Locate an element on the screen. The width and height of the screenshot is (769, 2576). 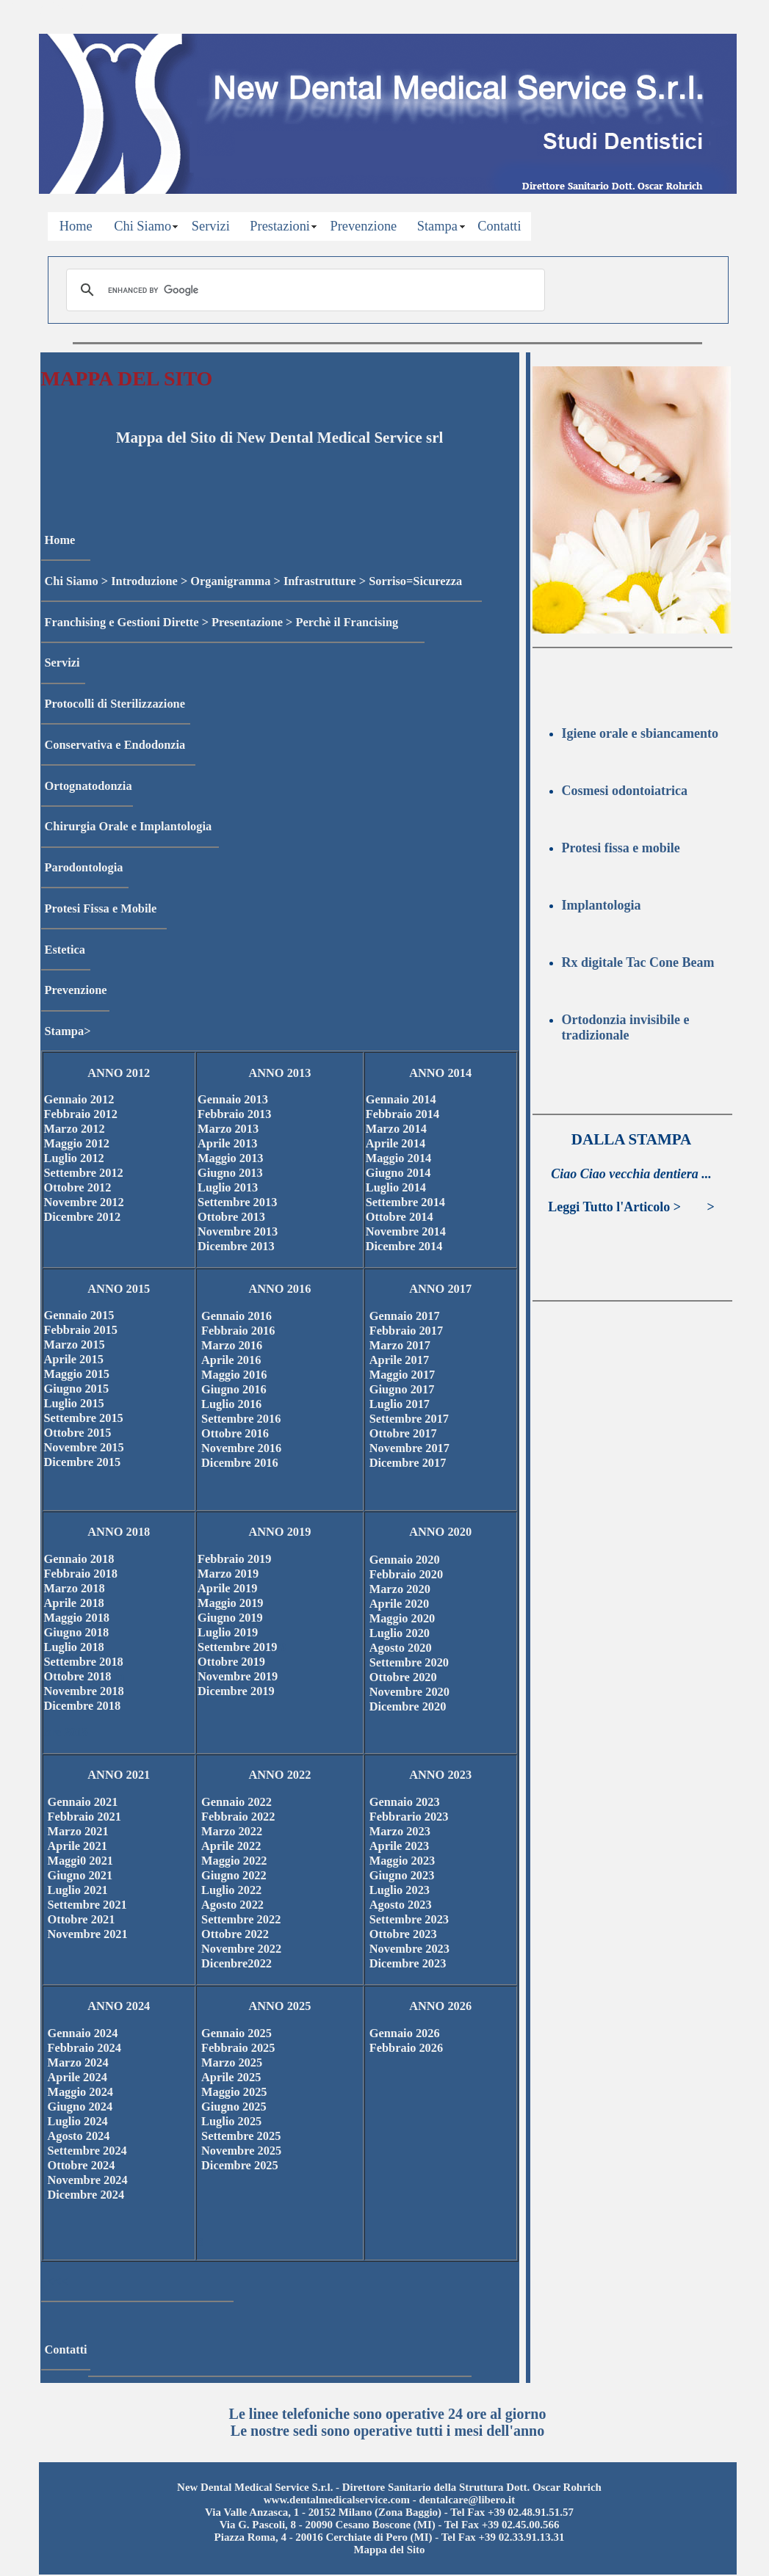
Settembre 2018 is located at coordinates (83, 1662).